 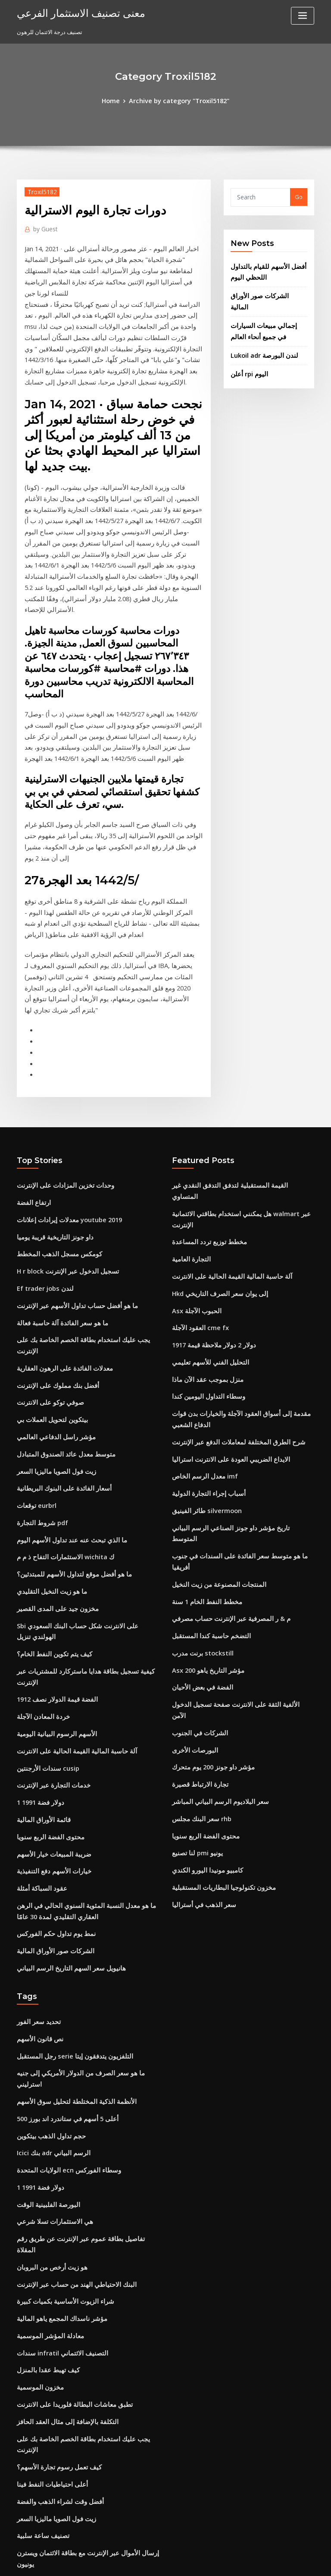 What do you see at coordinates (87, 1453) in the screenshot?
I see `Sbi على الانترنت شكل حساب البنك السعودي الهولندي تنزيل` at bounding box center [87, 1453].